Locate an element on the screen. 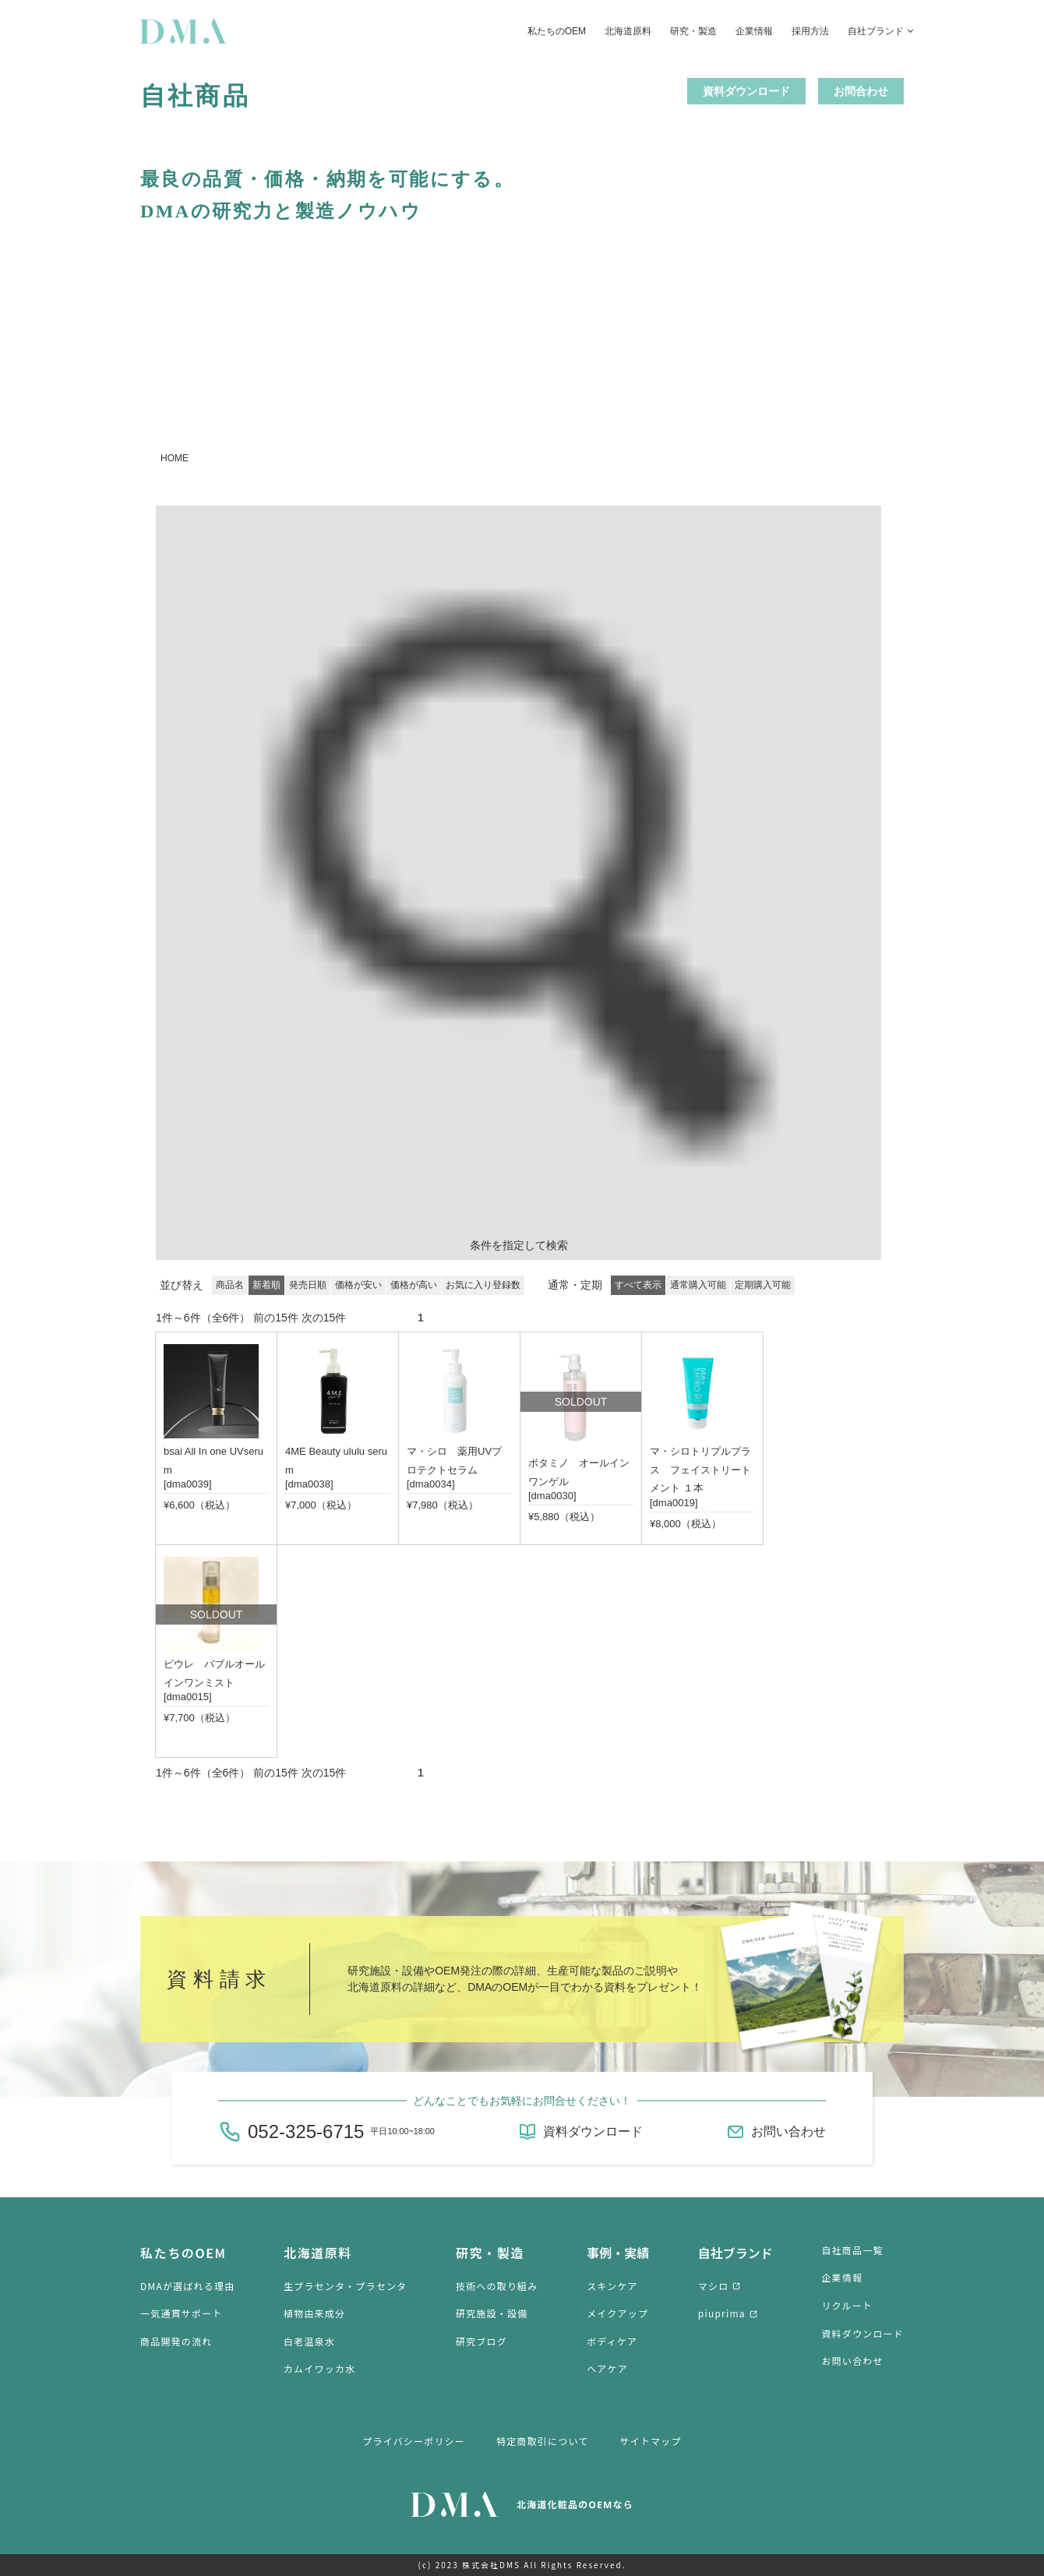 The width and height of the screenshot is (1044, 2576). マ・シロトリプルプラス フェイストリートメント １本 is located at coordinates (700, 1469).